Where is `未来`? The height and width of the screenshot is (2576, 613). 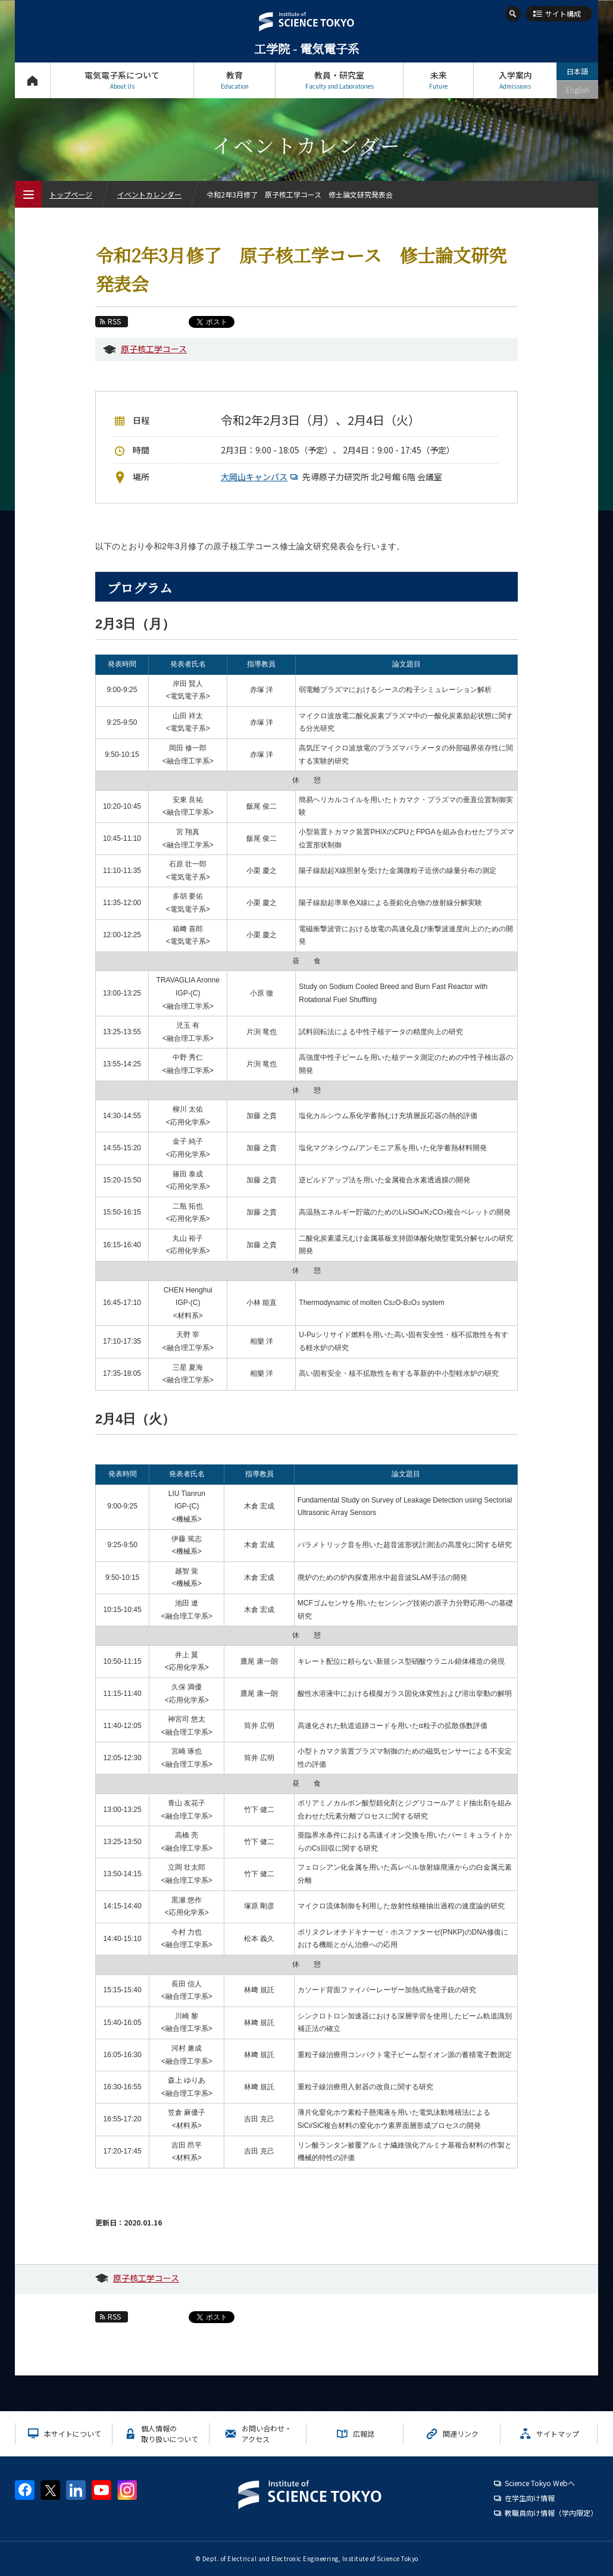
未来 is located at coordinates (438, 80).